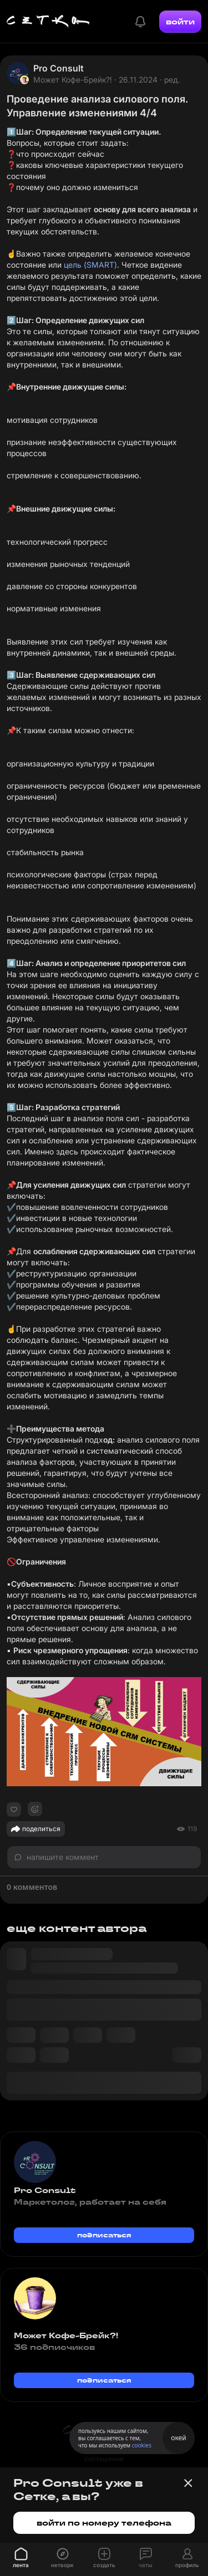  What do you see at coordinates (180, 21) in the screenshot?
I see `войти` at bounding box center [180, 21].